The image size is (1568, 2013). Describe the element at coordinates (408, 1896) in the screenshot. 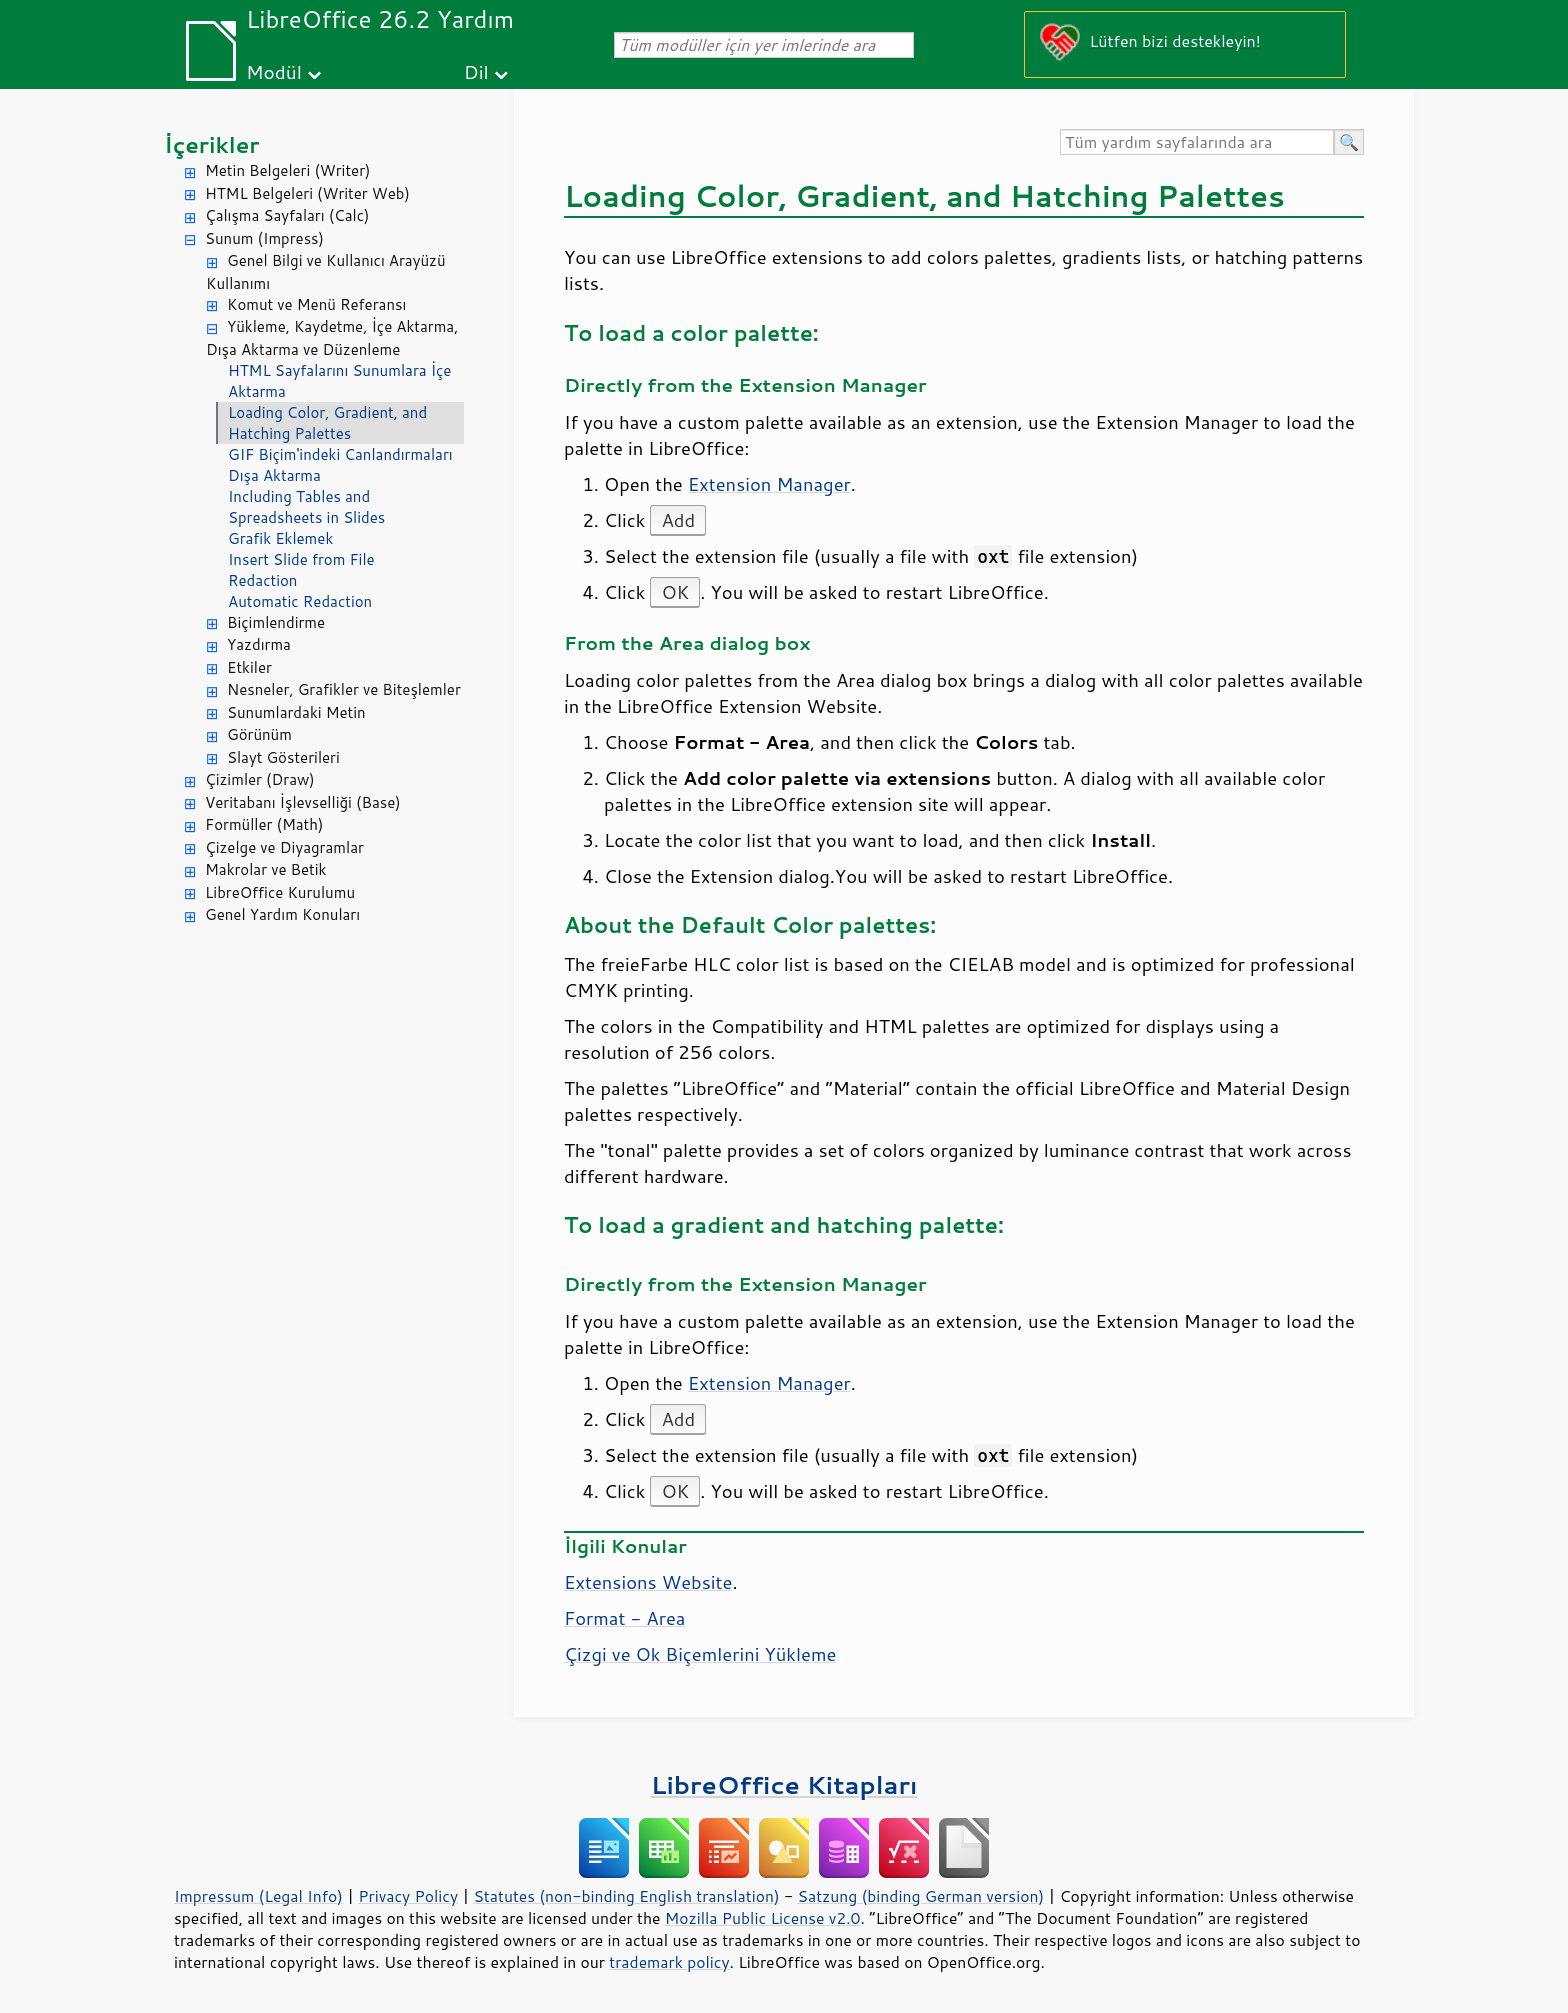

I see `Privacy Policy` at that location.